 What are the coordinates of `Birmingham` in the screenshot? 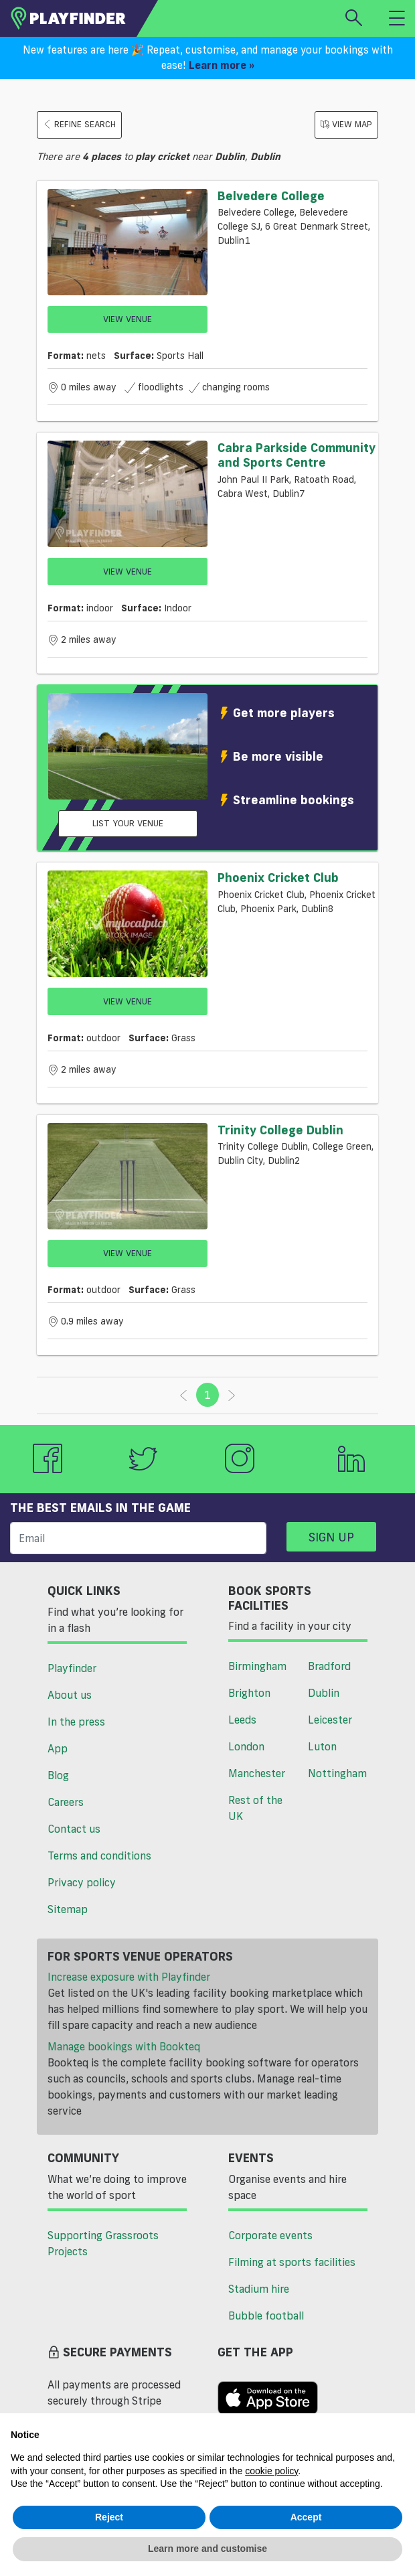 It's located at (257, 1666).